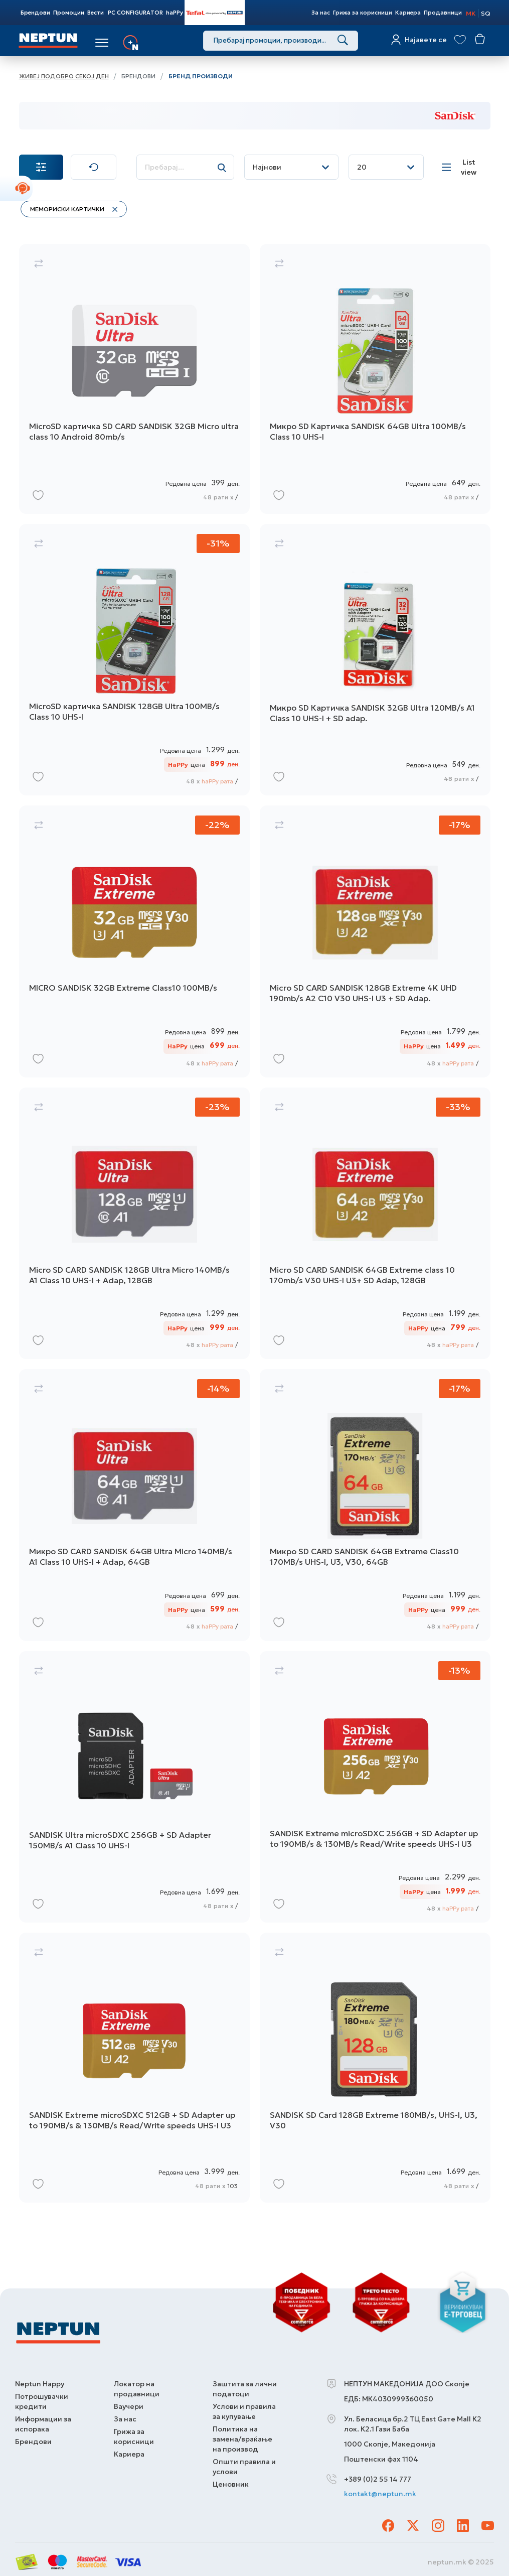  I want to click on [Micro SD CARD SANDISK 64GB Extreme class 10 170mb/s V30 UHS-I U3+ SD Adap, 128GB], so click(375, 1225).